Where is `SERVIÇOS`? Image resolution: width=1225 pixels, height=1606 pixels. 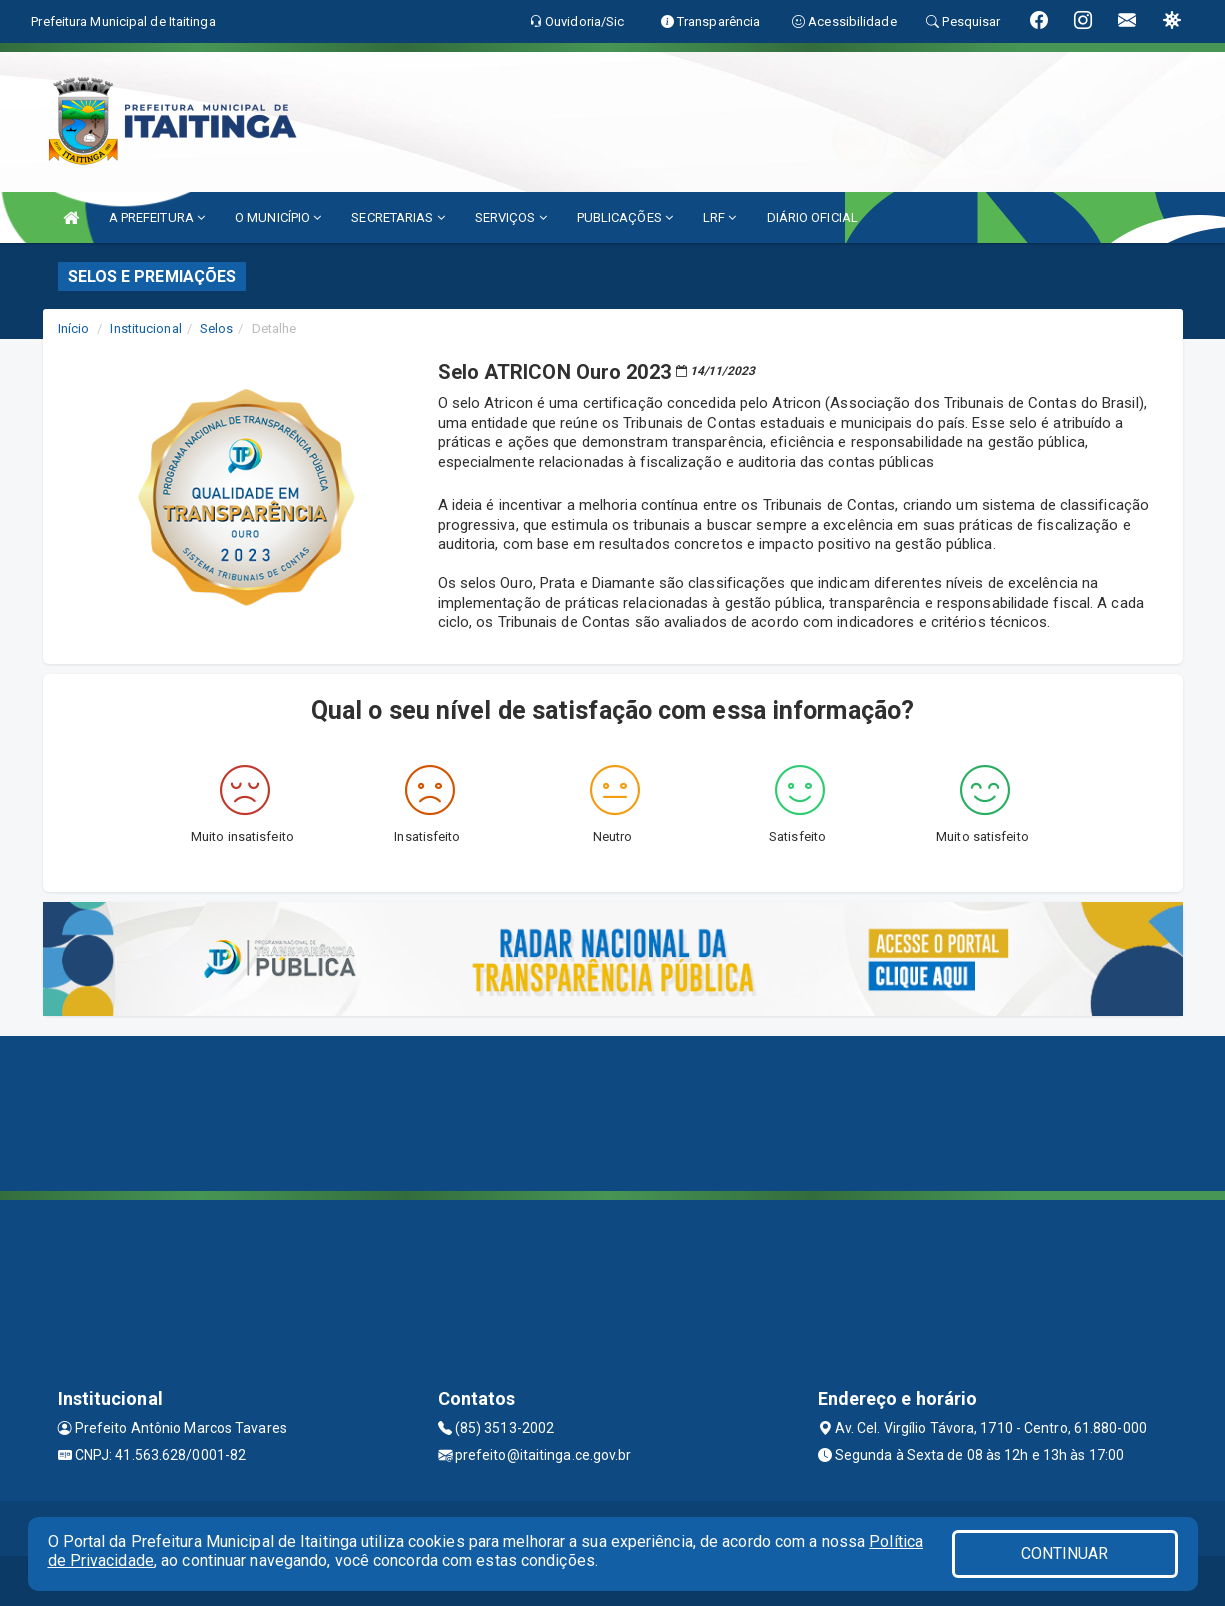 SERVIÇOS is located at coordinates (511, 217).